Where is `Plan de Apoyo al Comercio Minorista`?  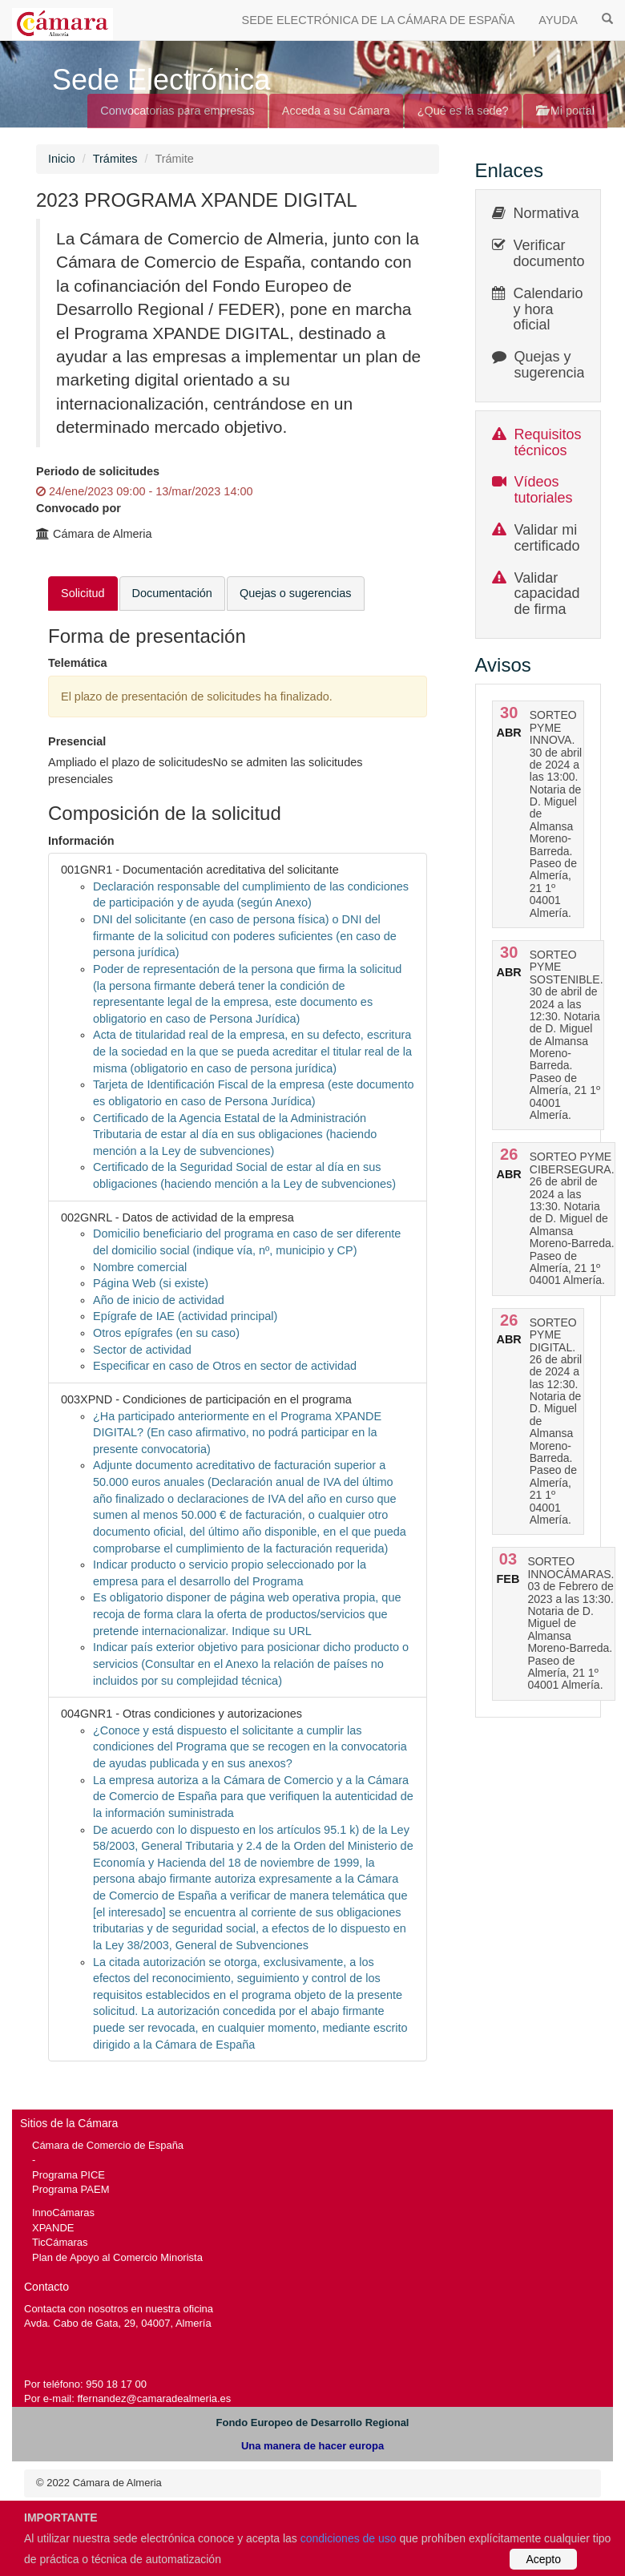
Plan de Apoyo al Comercio Minorista is located at coordinates (117, 2257).